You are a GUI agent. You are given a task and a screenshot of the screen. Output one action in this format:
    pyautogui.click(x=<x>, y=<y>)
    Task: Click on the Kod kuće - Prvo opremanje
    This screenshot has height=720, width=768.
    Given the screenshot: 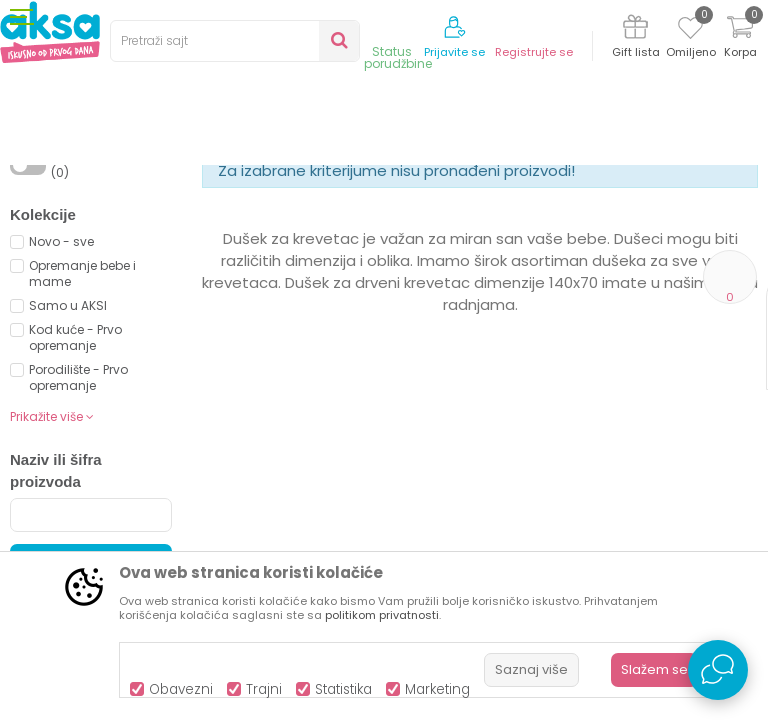 What is the action you would take?
    pyautogui.click(x=75, y=502)
    